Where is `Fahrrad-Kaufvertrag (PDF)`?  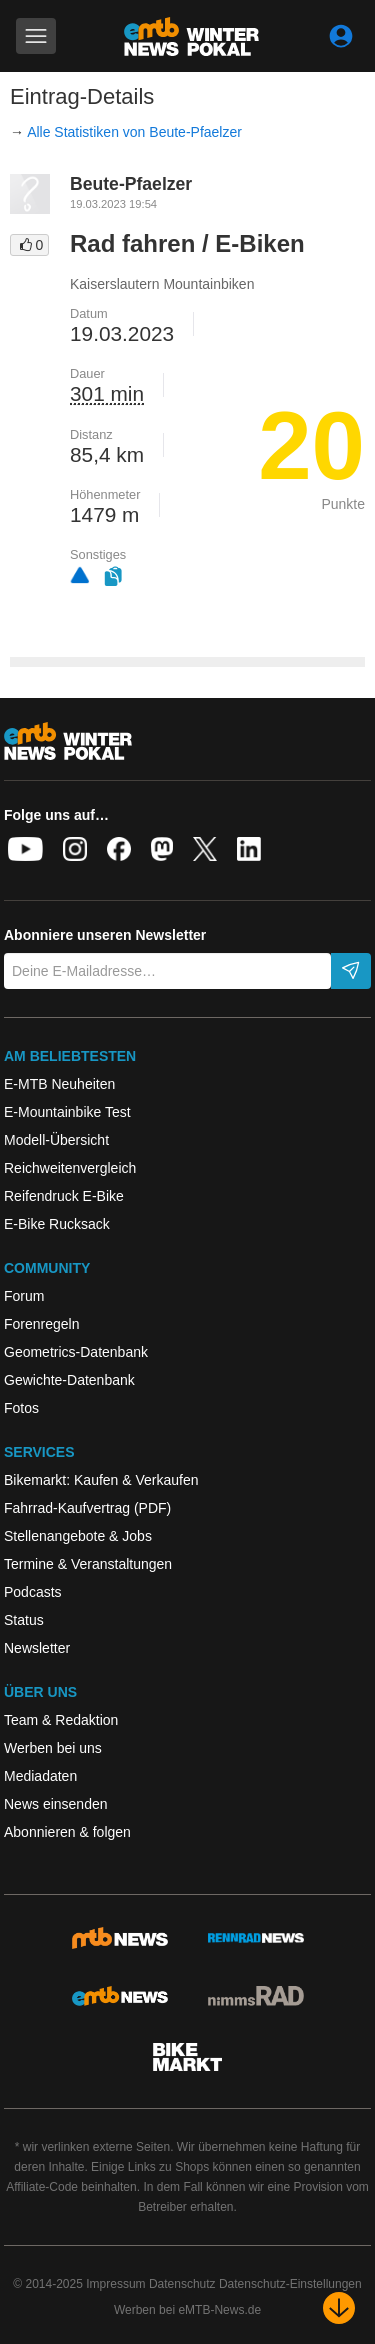 Fahrrad-Kaufvertrag (PDF) is located at coordinates (87, 1508).